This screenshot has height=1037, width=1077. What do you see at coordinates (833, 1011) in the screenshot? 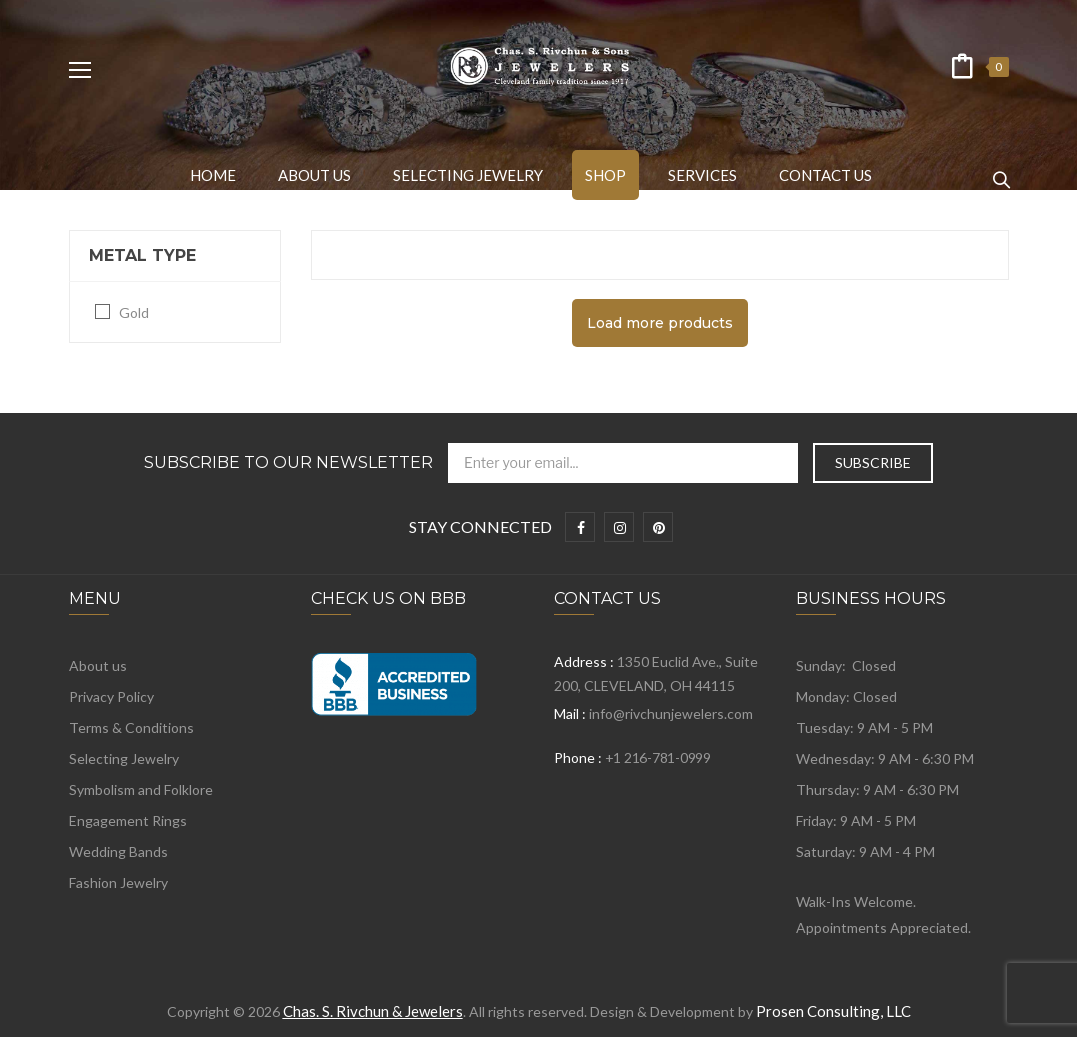
I see `Prosen Consulting, LLC` at bounding box center [833, 1011].